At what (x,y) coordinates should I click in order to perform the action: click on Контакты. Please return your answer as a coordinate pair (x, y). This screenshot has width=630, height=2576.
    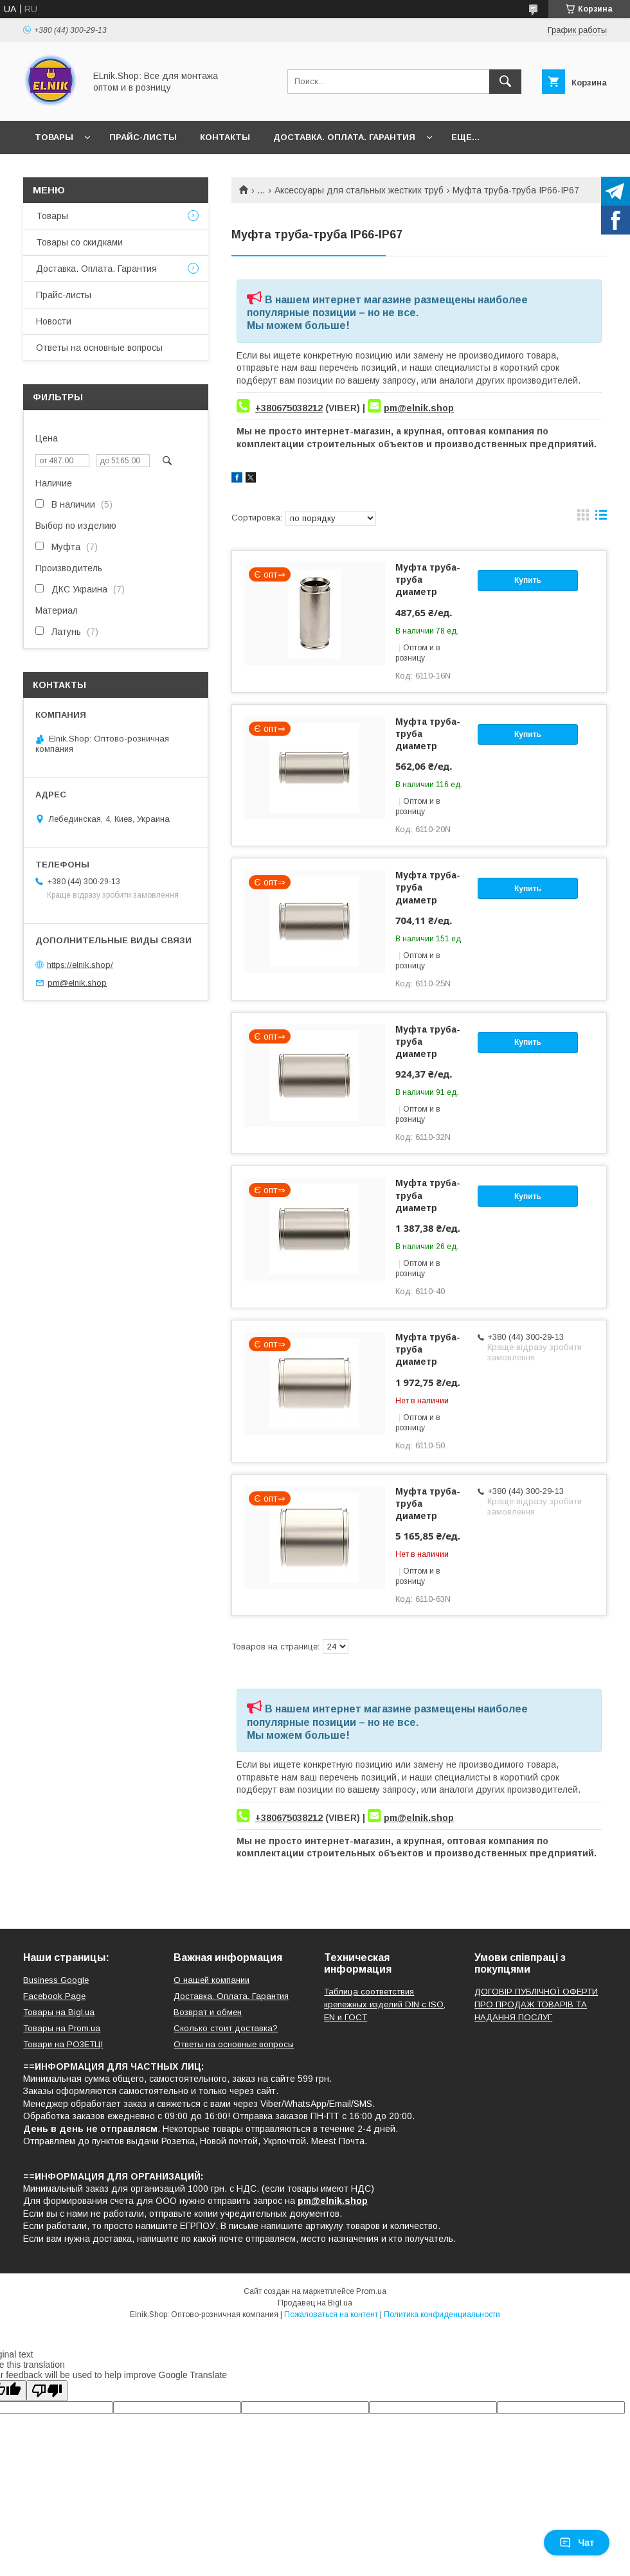
    Looking at the image, I should click on (225, 137).